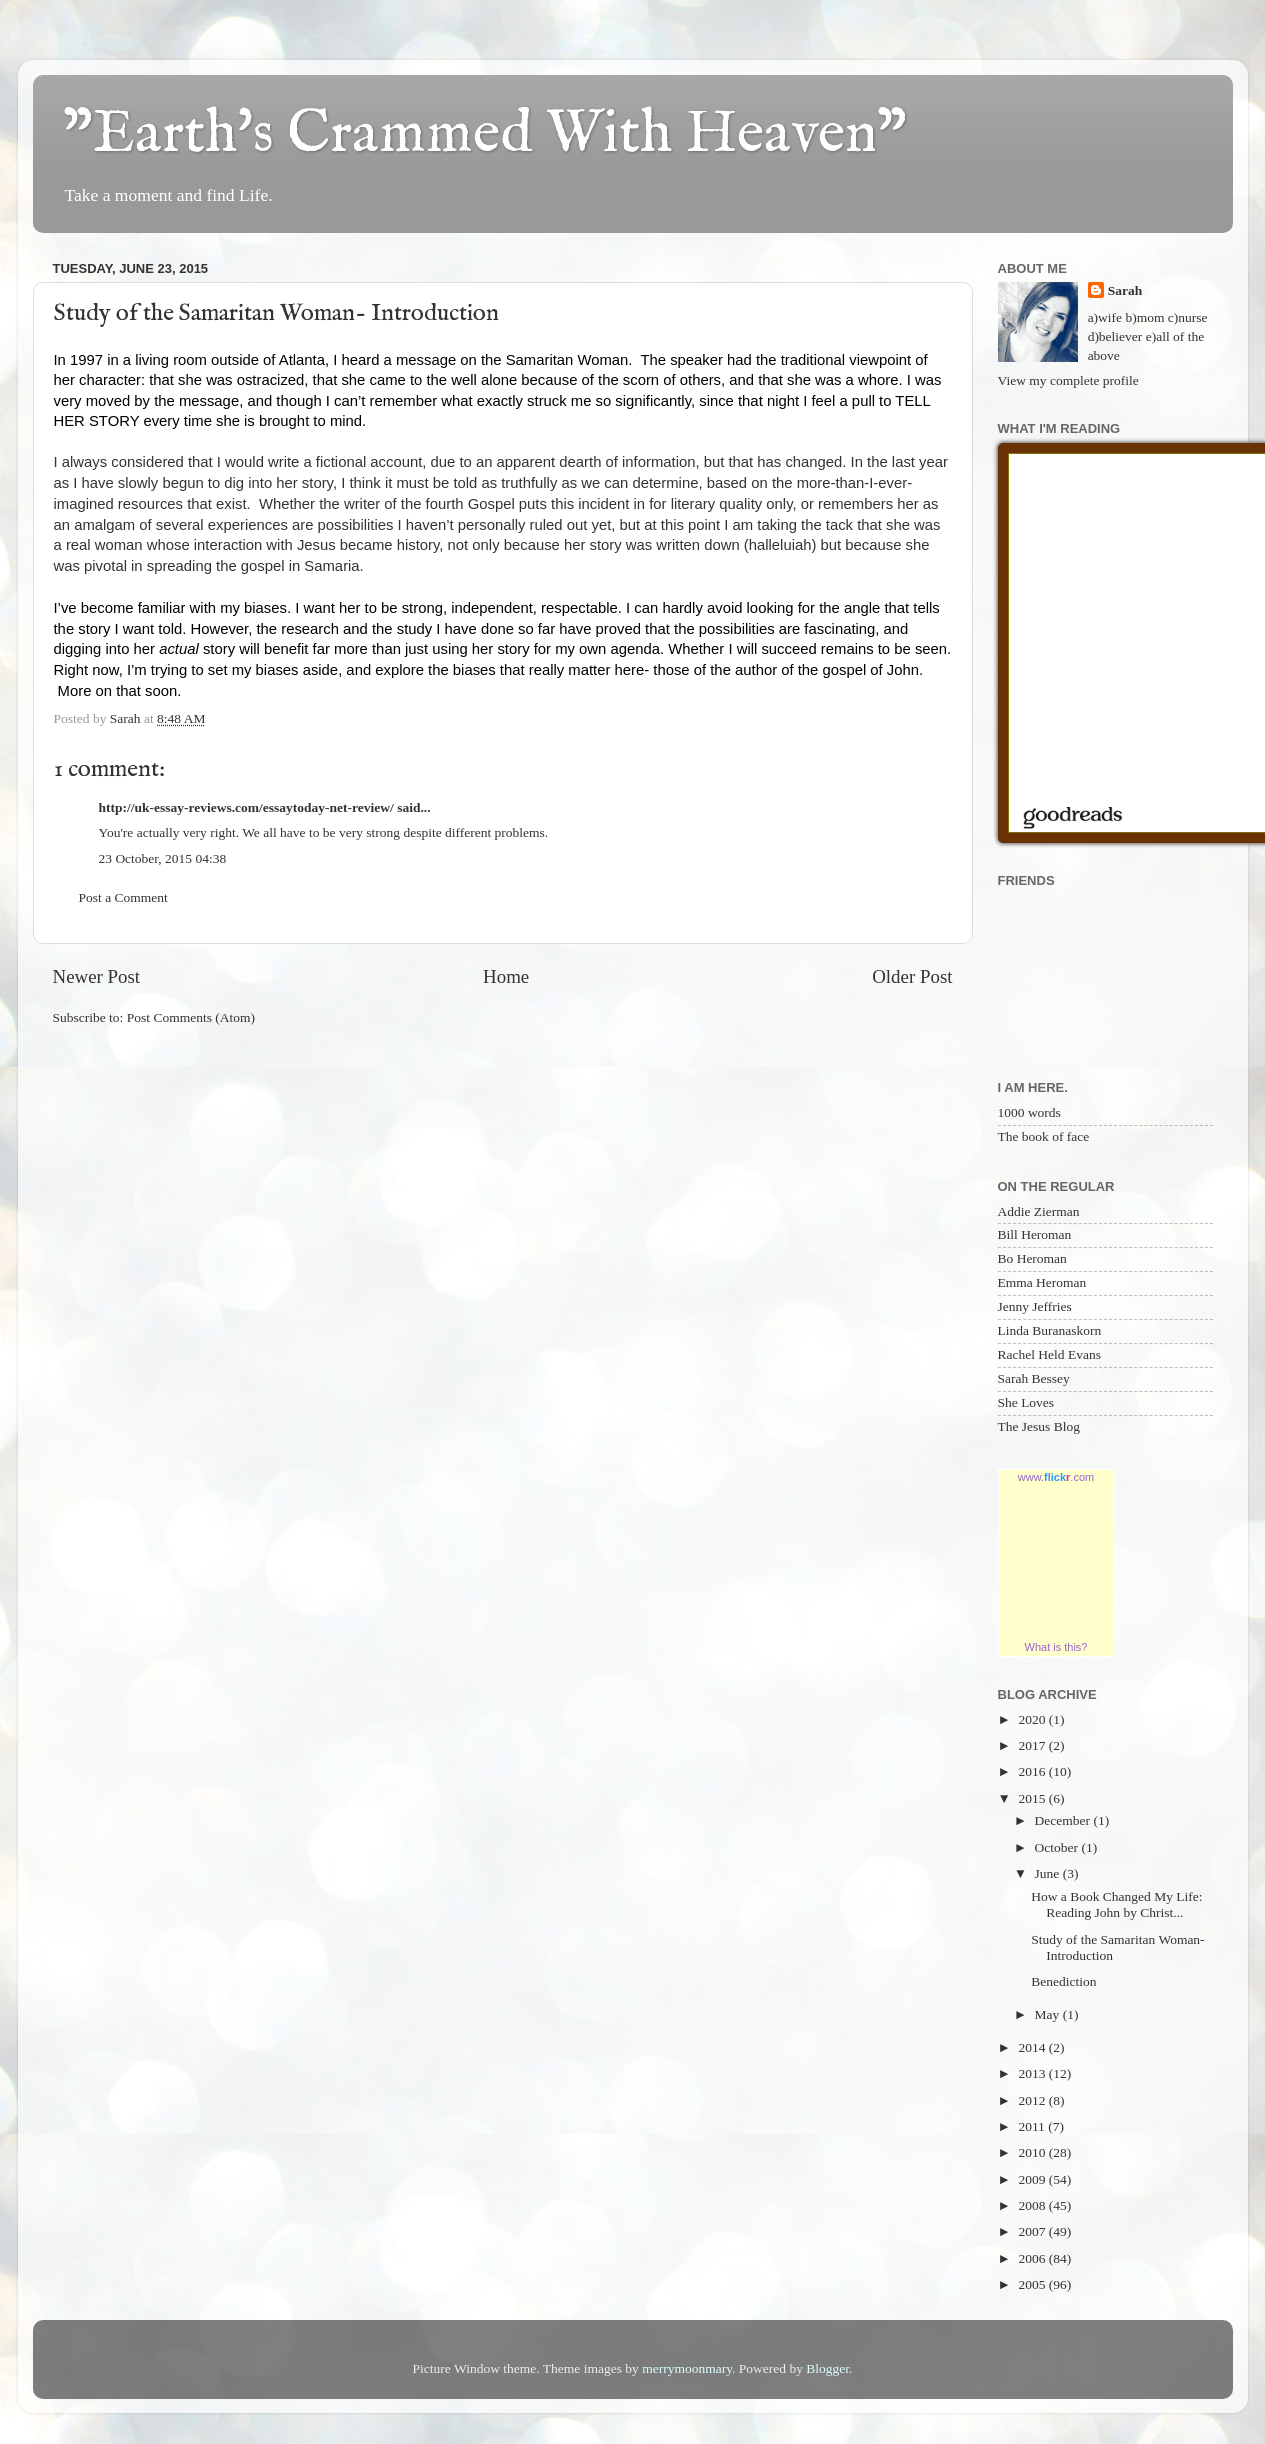 Image resolution: width=1265 pixels, height=2444 pixels. I want to click on Blogger, so click(827, 2368).